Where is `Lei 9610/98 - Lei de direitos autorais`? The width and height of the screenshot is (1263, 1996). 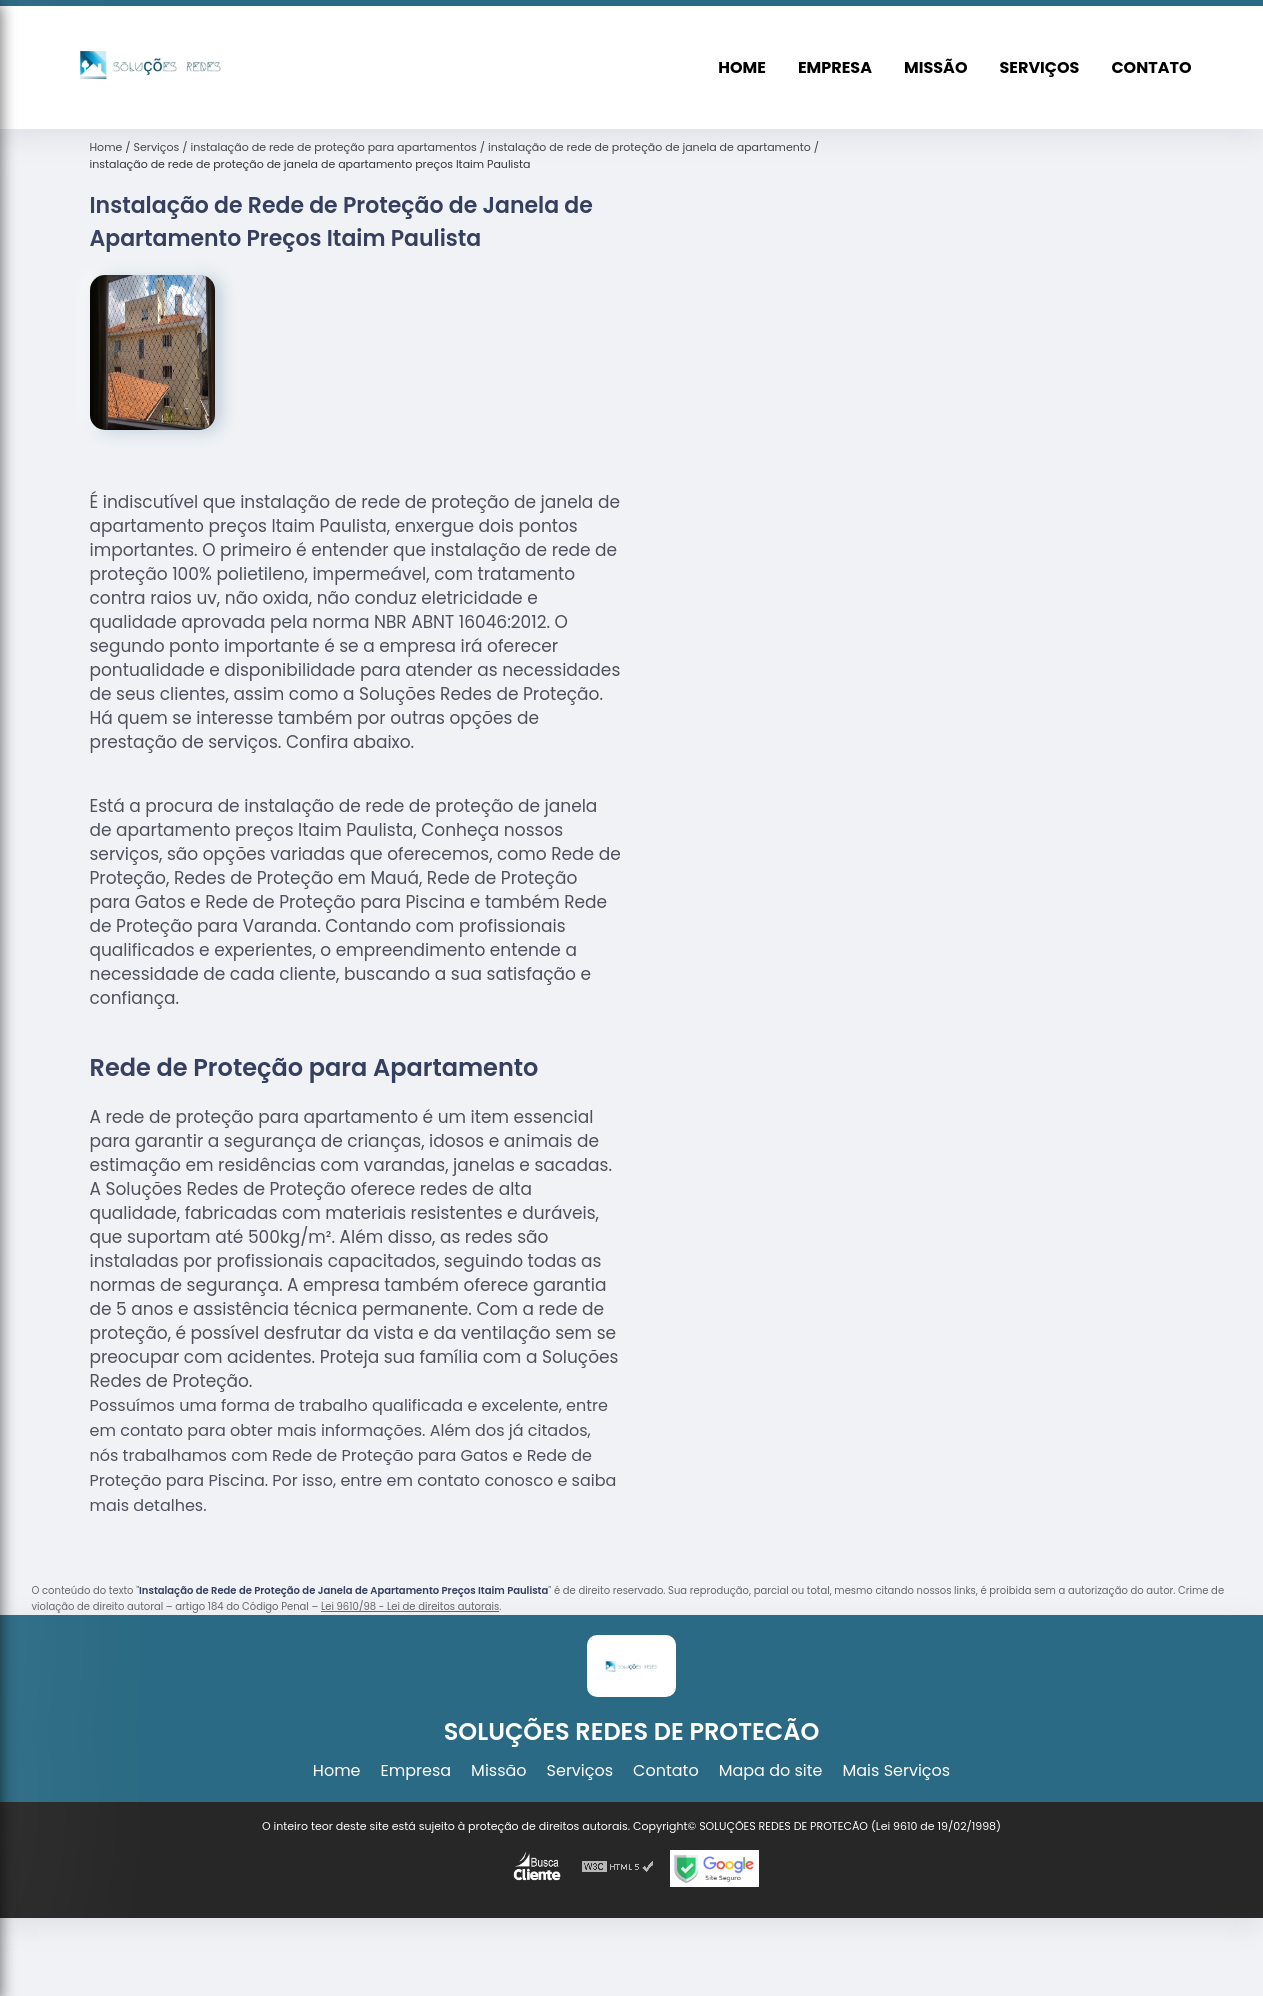
Lei 9610/98 - Lei de direitos autorais is located at coordinates (410, 1606).